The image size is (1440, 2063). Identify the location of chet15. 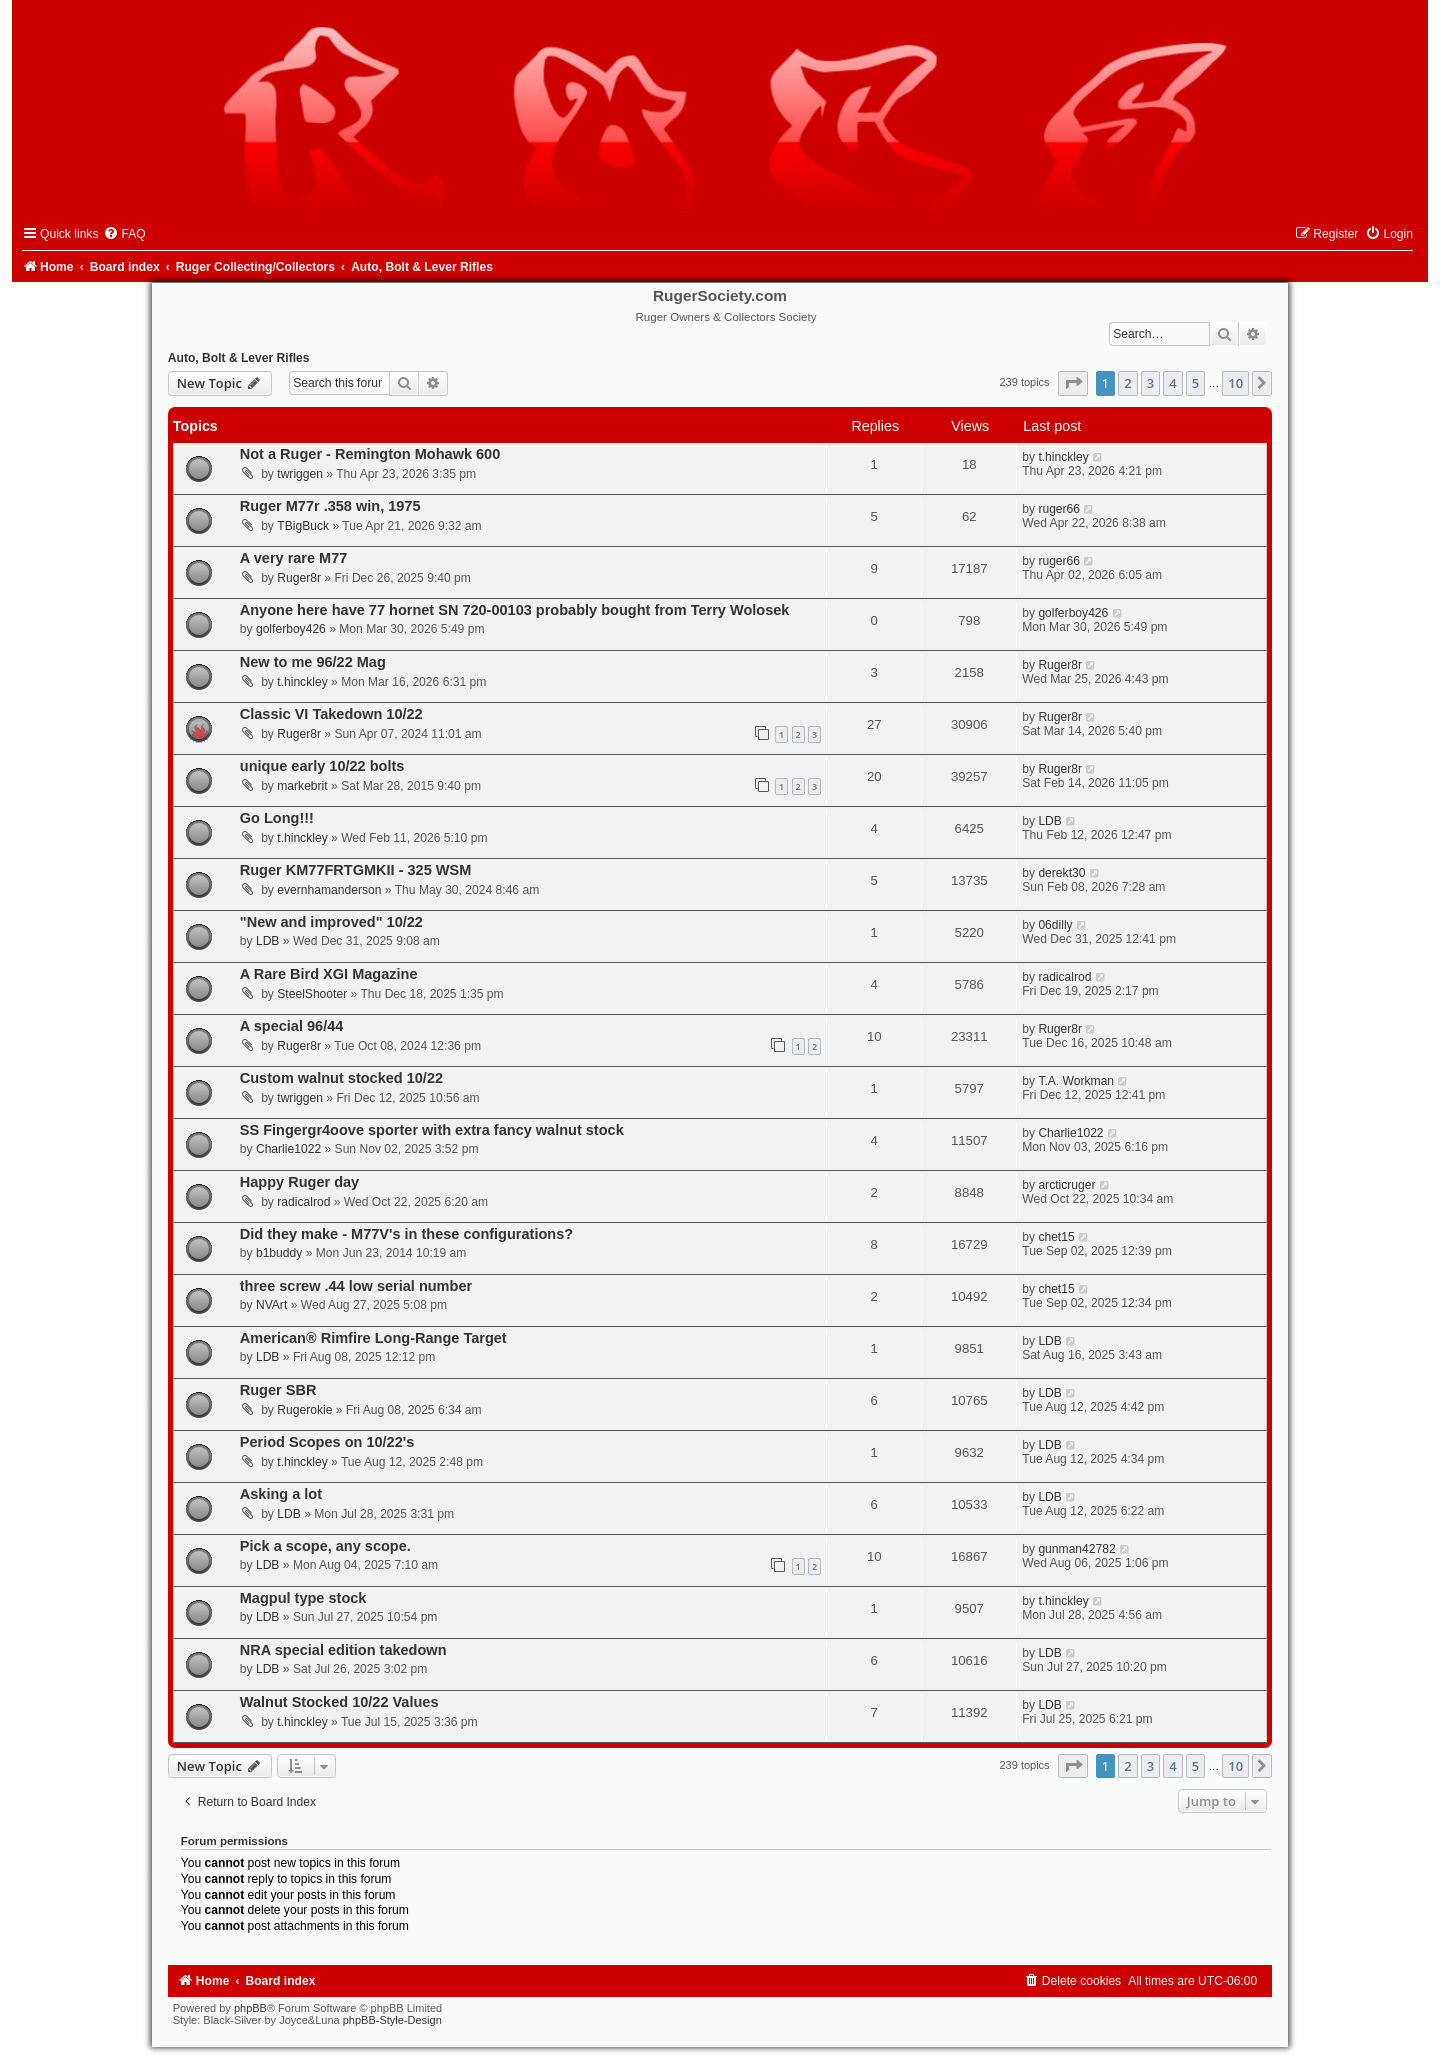
(1056, 1237).